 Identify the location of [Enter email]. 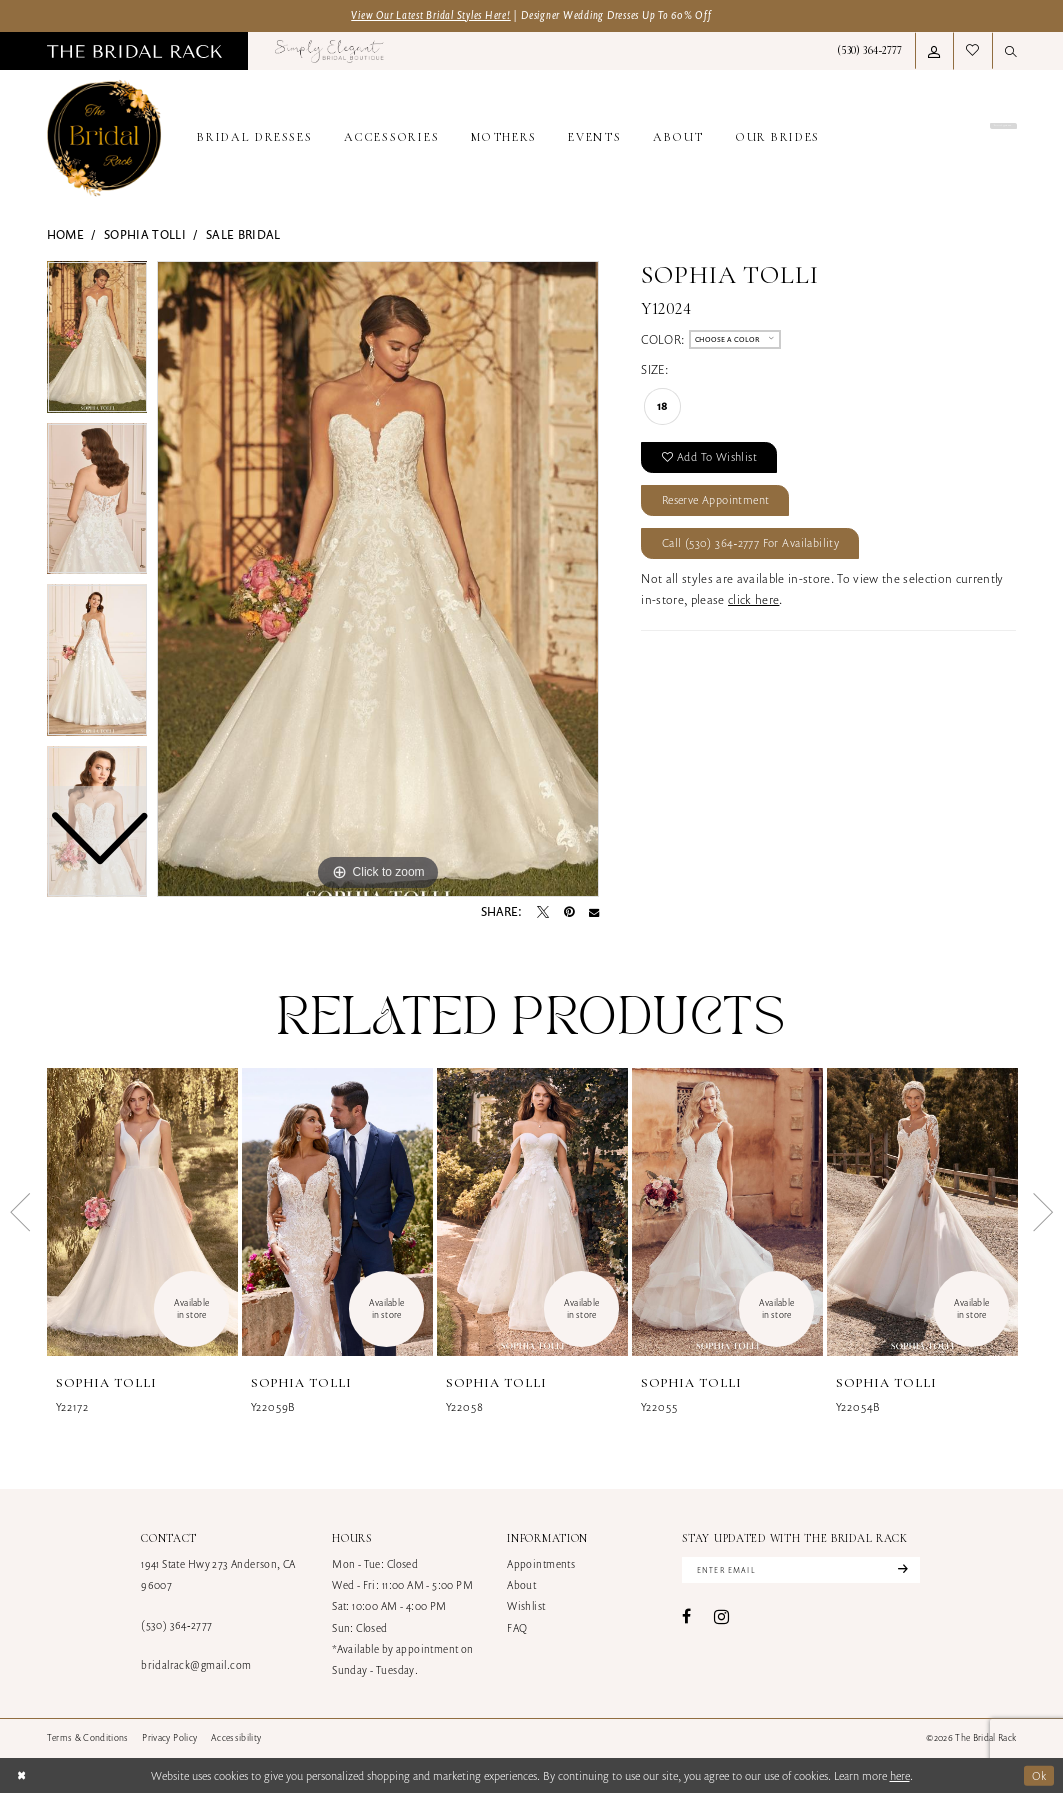
(801, 1570).